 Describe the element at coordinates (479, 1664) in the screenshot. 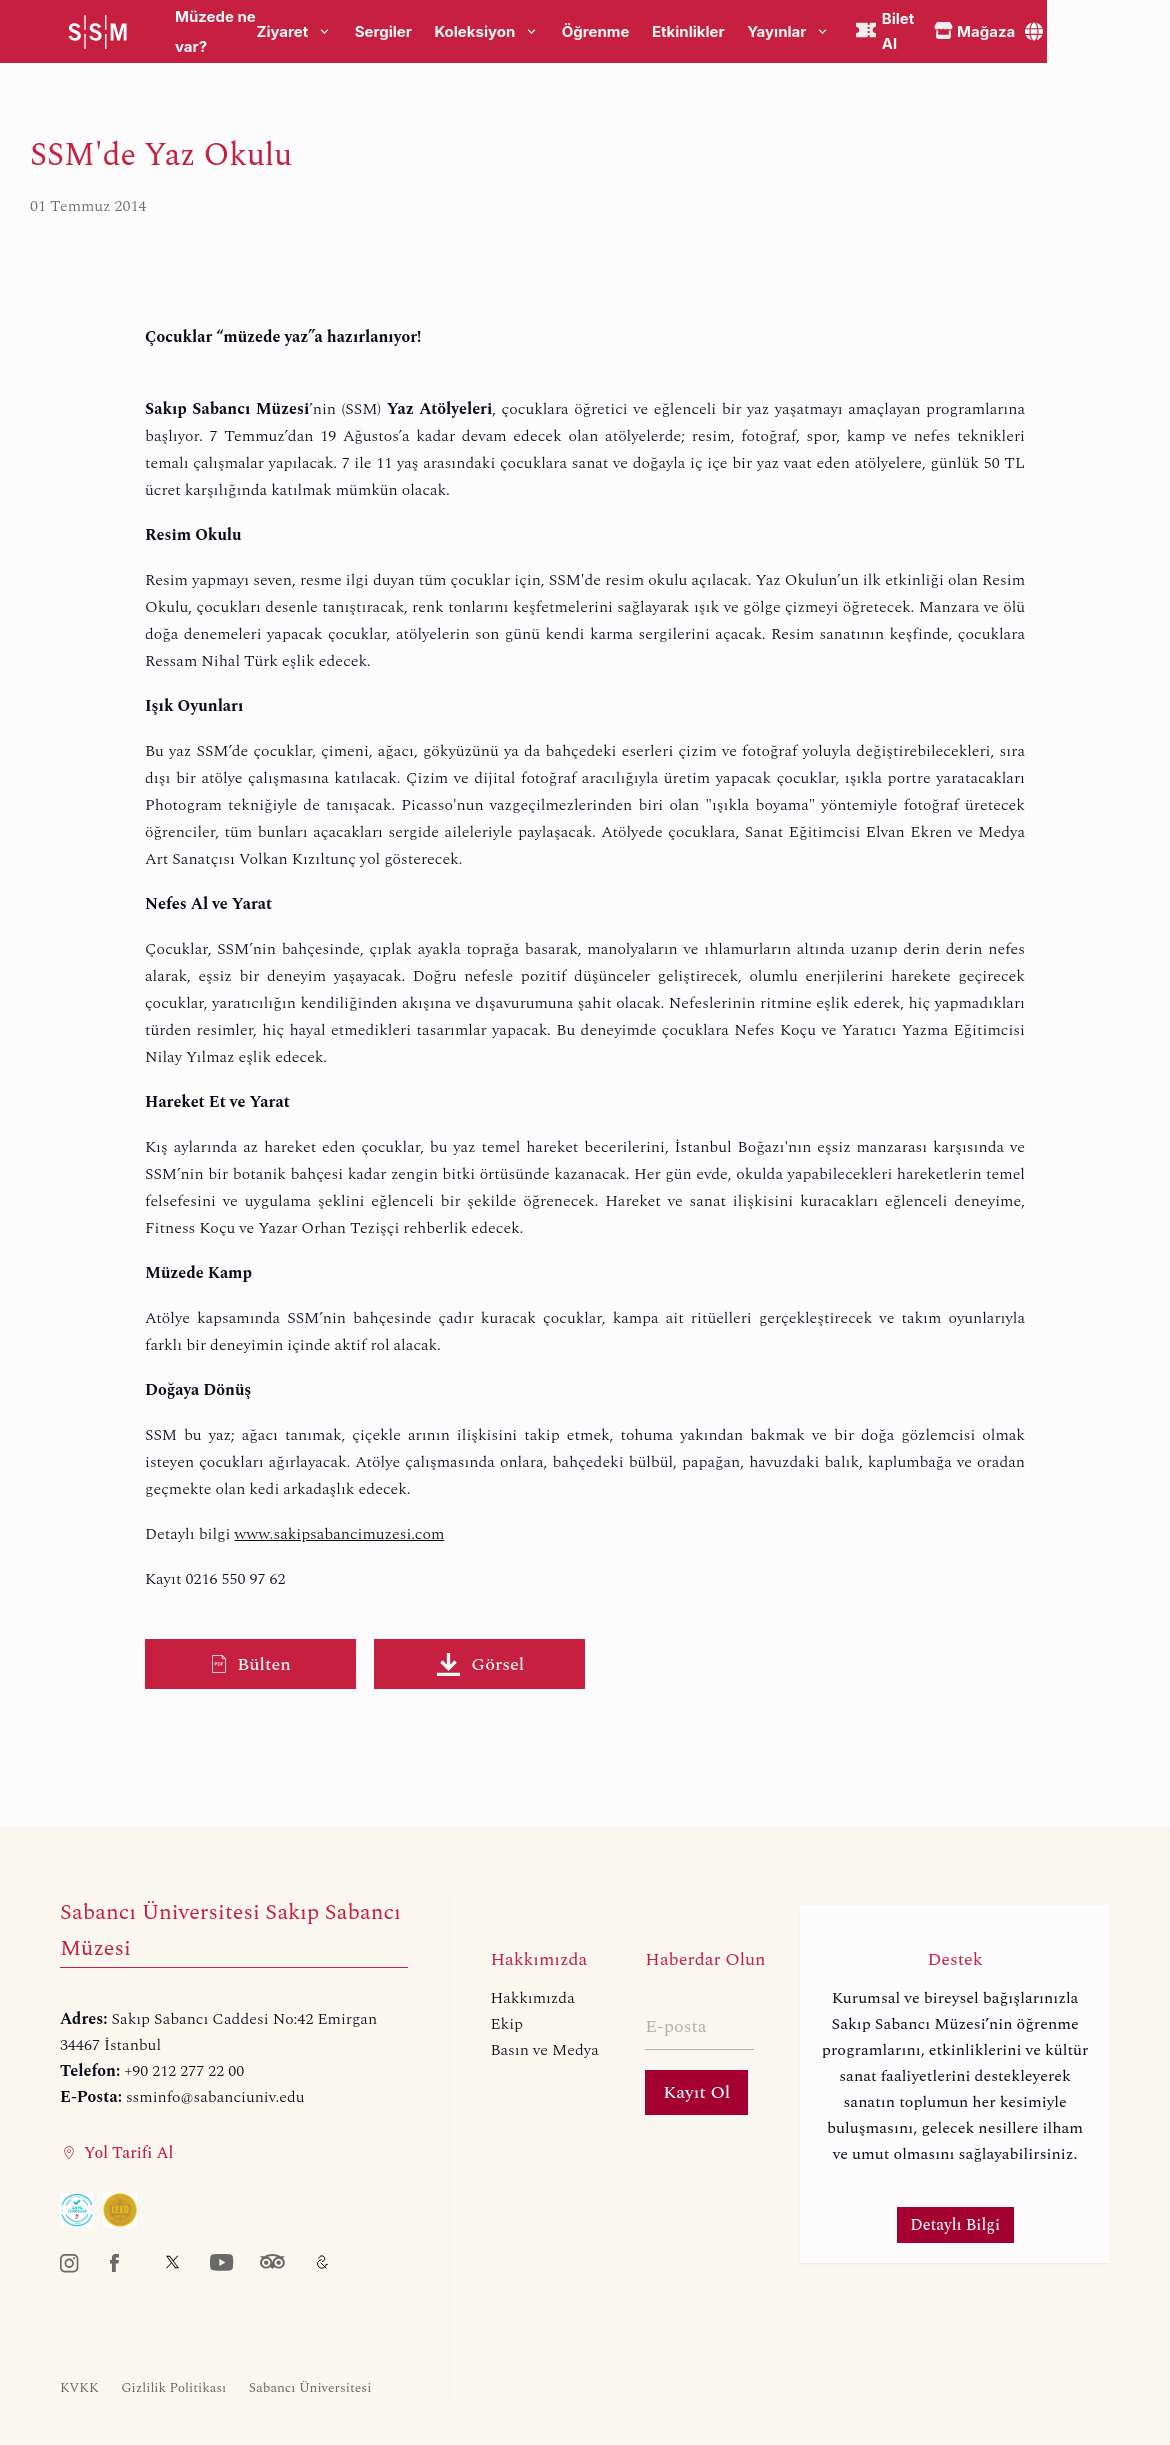

I see `Görsel` at that location.